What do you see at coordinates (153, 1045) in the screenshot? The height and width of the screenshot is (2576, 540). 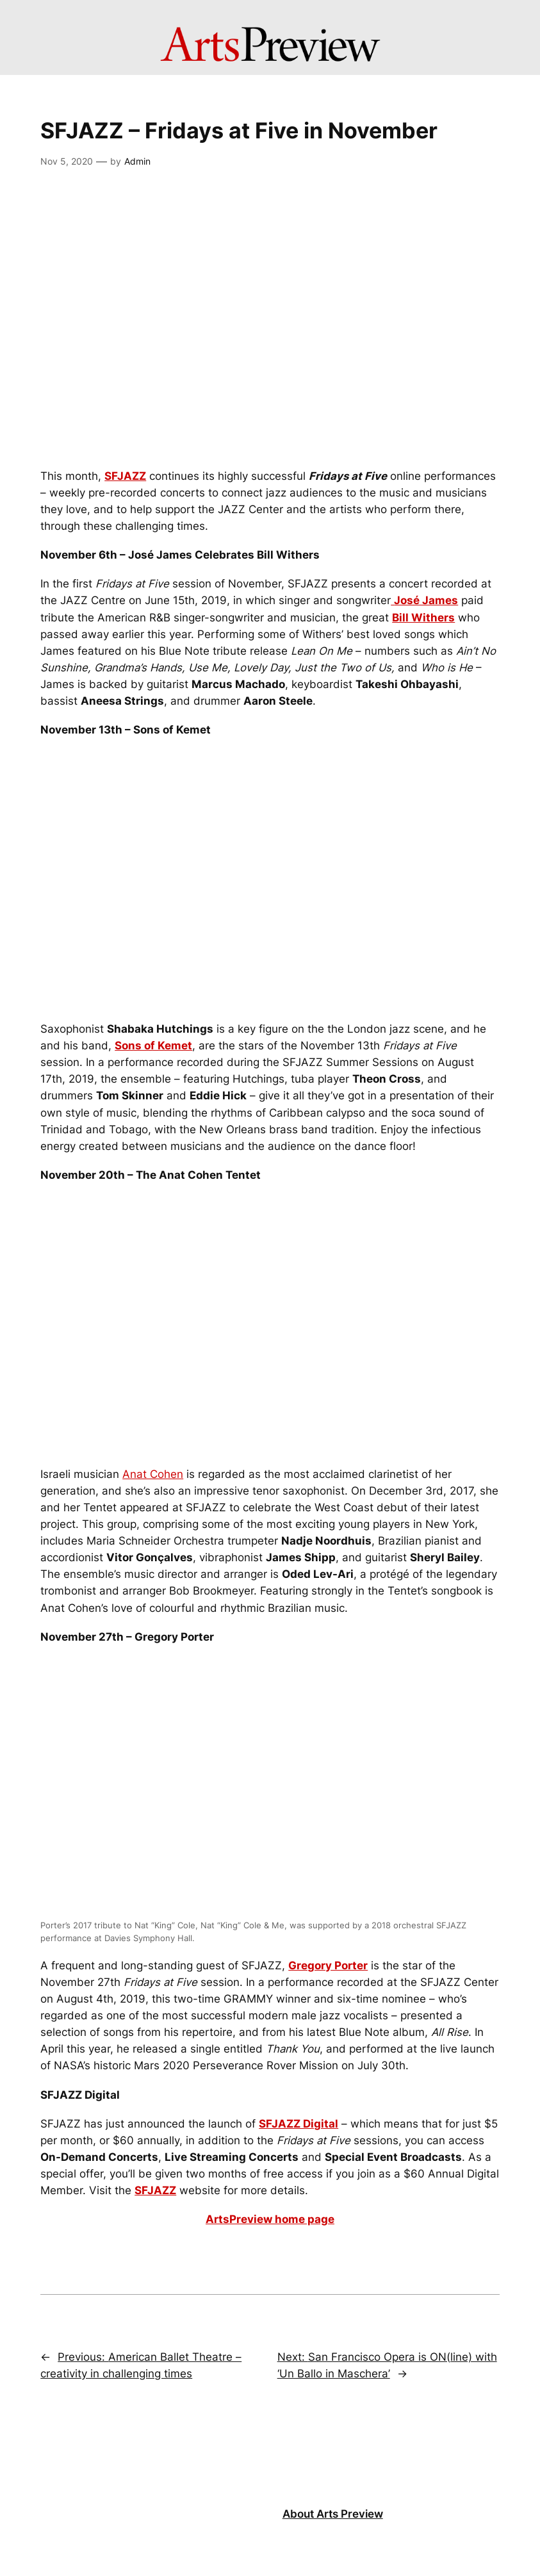 I see `Sons of Kemet` at bounding box center [153, 1045].